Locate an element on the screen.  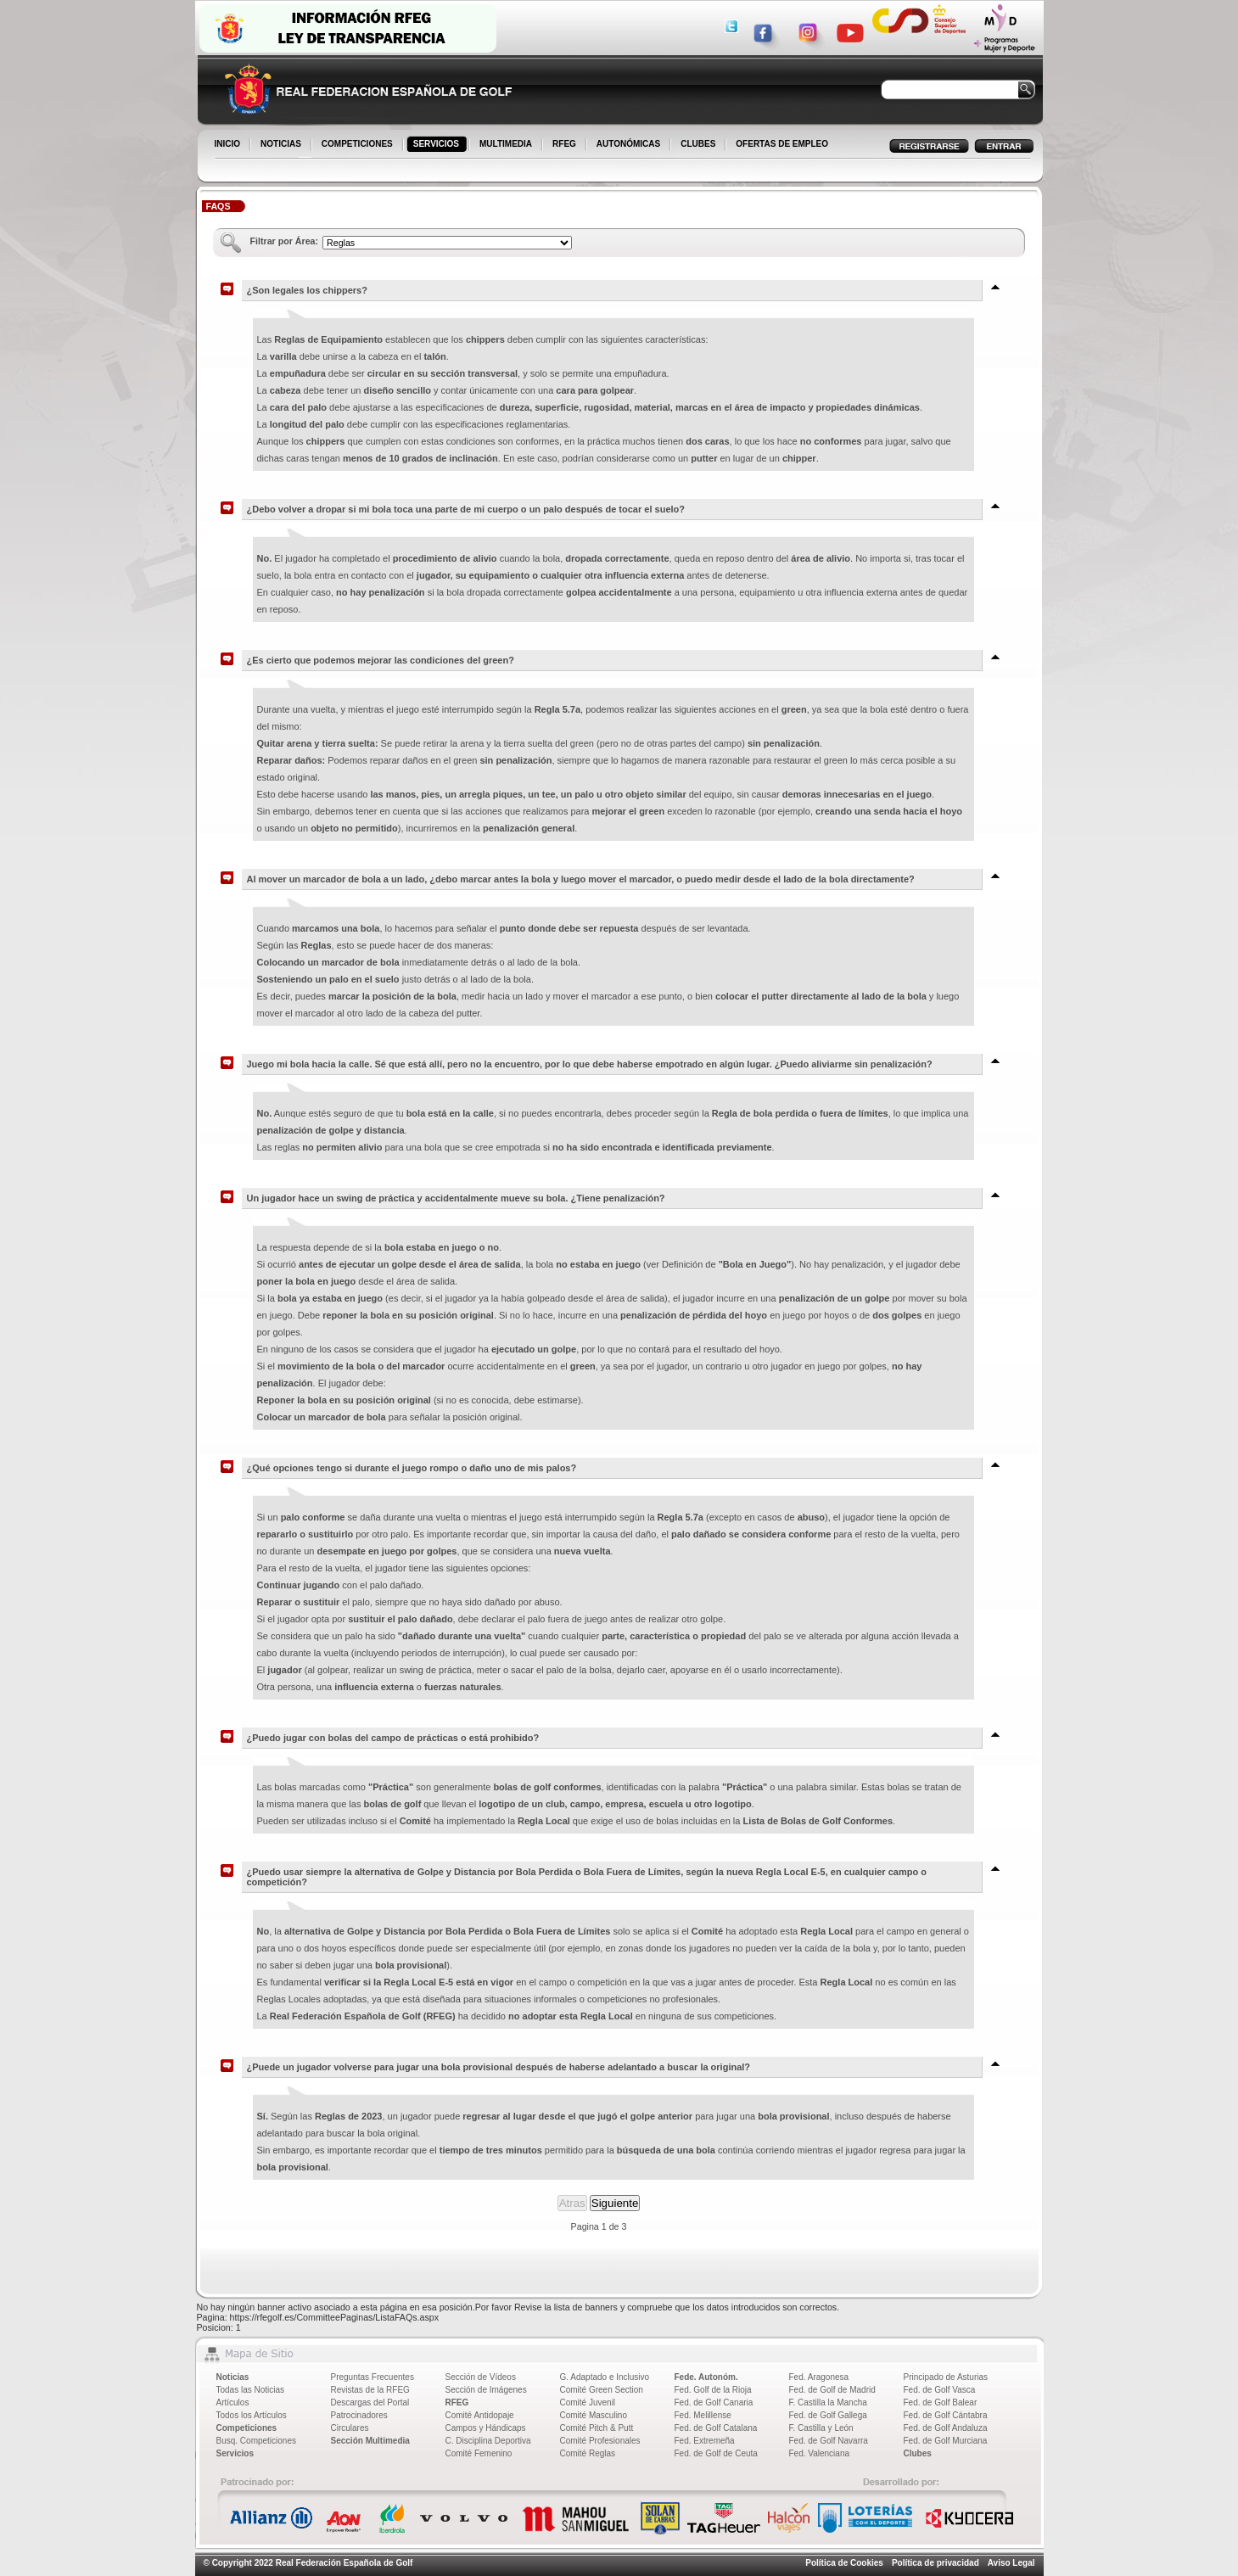
Fed. Extremeña is located at coordinates (705, 2440).